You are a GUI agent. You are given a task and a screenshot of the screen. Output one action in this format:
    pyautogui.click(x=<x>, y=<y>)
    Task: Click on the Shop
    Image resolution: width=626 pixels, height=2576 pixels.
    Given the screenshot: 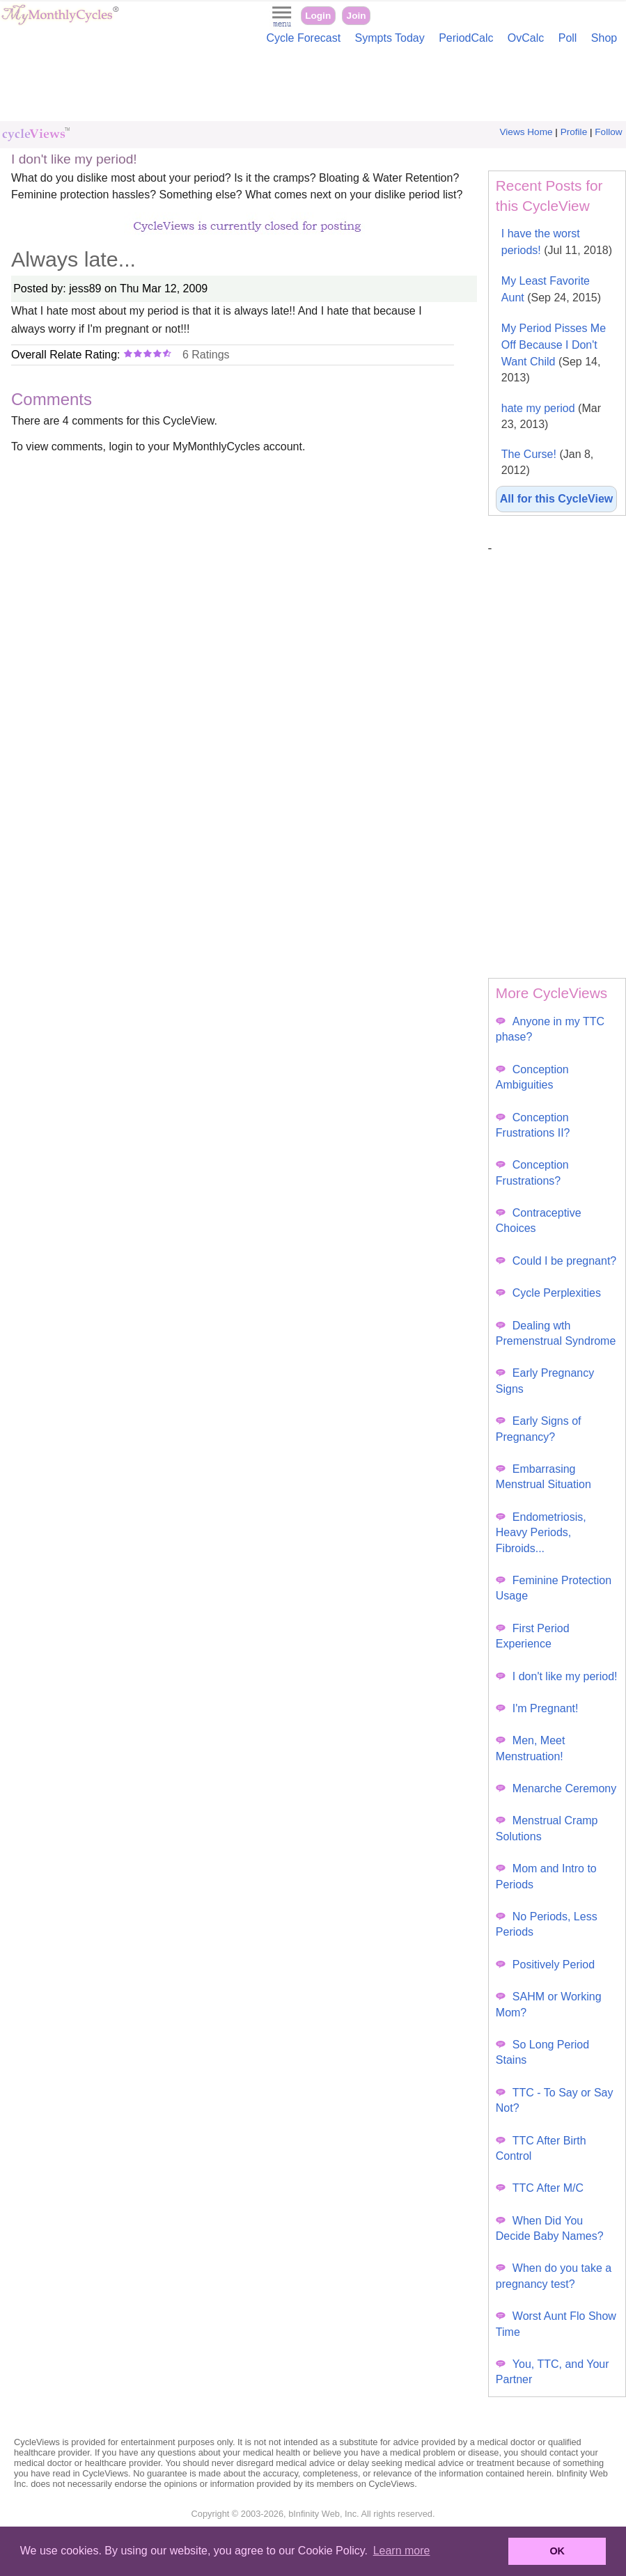 What is the action you would take?
    pyautogui.click(x=604, y=38)
    